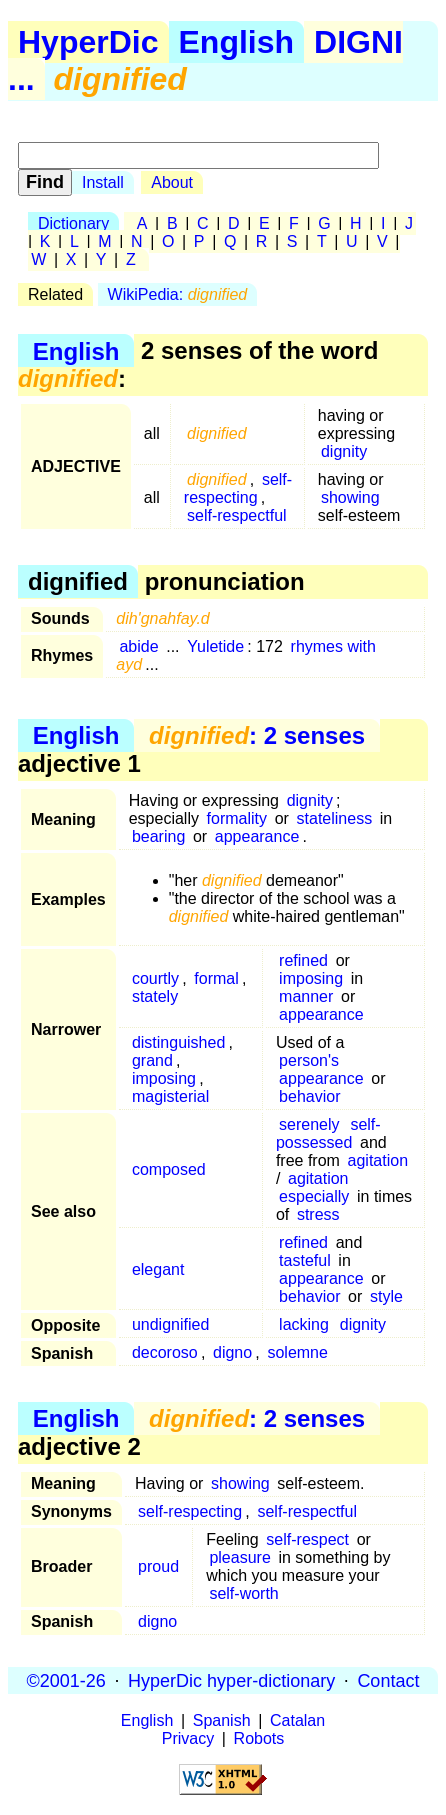  Describe the element at coordinates (314, 1196) in the screenshot. I see `especially` at that location.